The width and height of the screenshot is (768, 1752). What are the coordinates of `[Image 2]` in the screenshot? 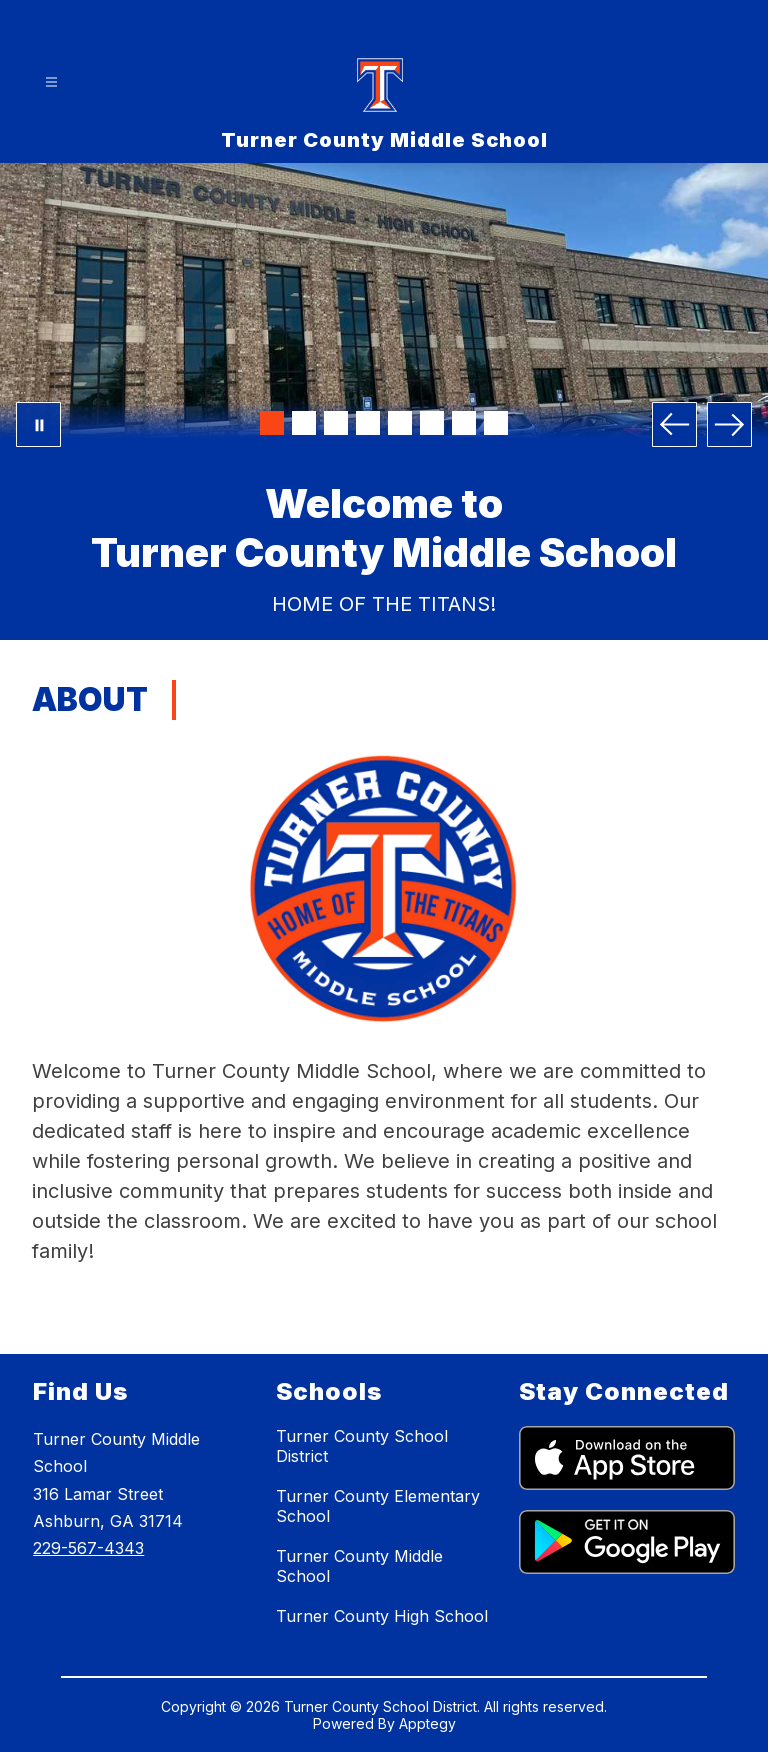 It's located at (304, 423).